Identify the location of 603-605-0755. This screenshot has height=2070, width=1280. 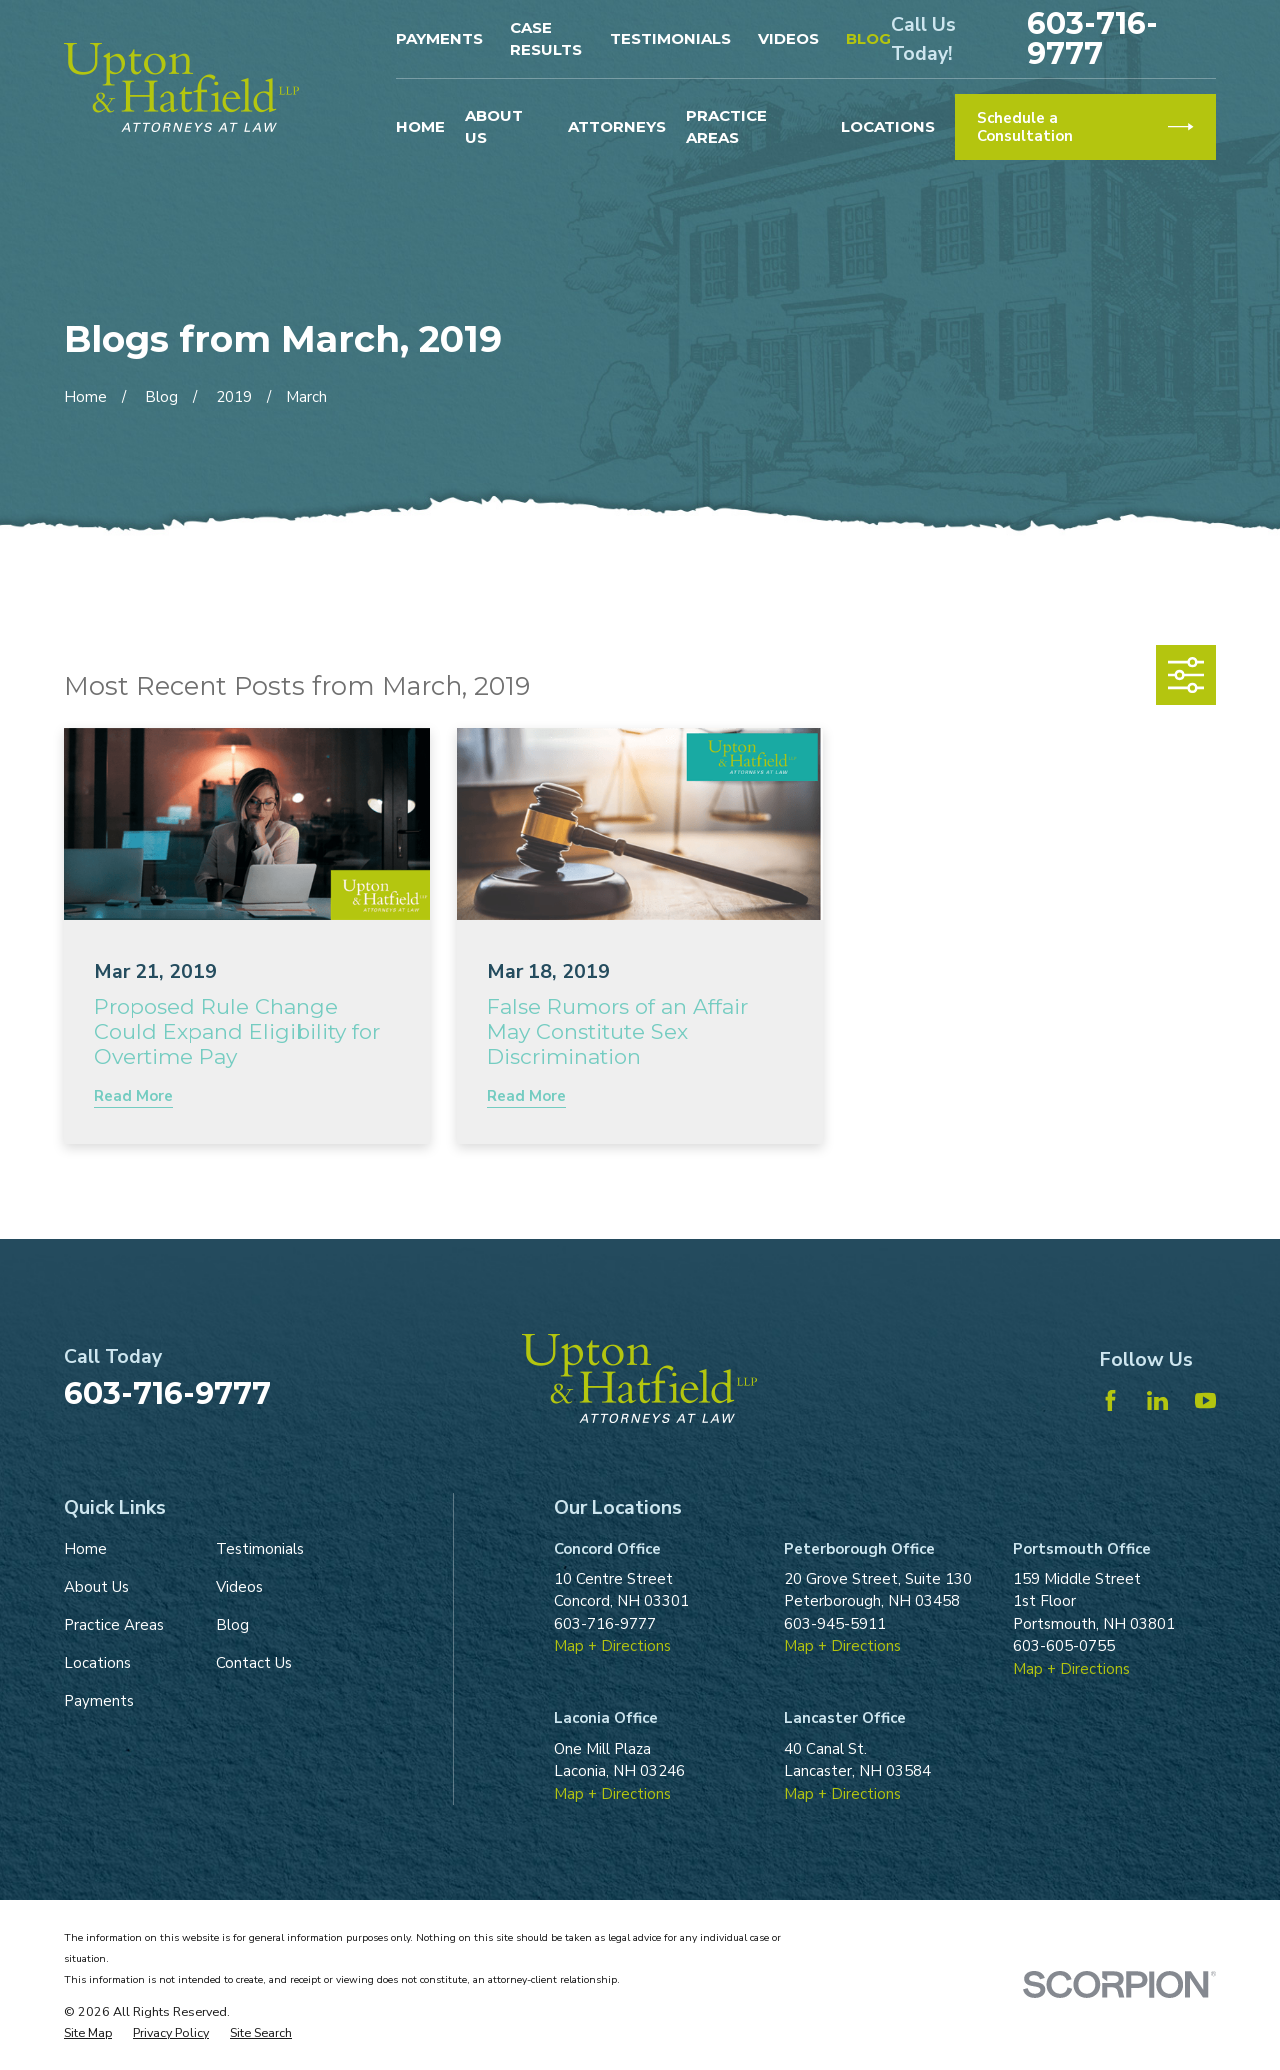
(1064, 1646).